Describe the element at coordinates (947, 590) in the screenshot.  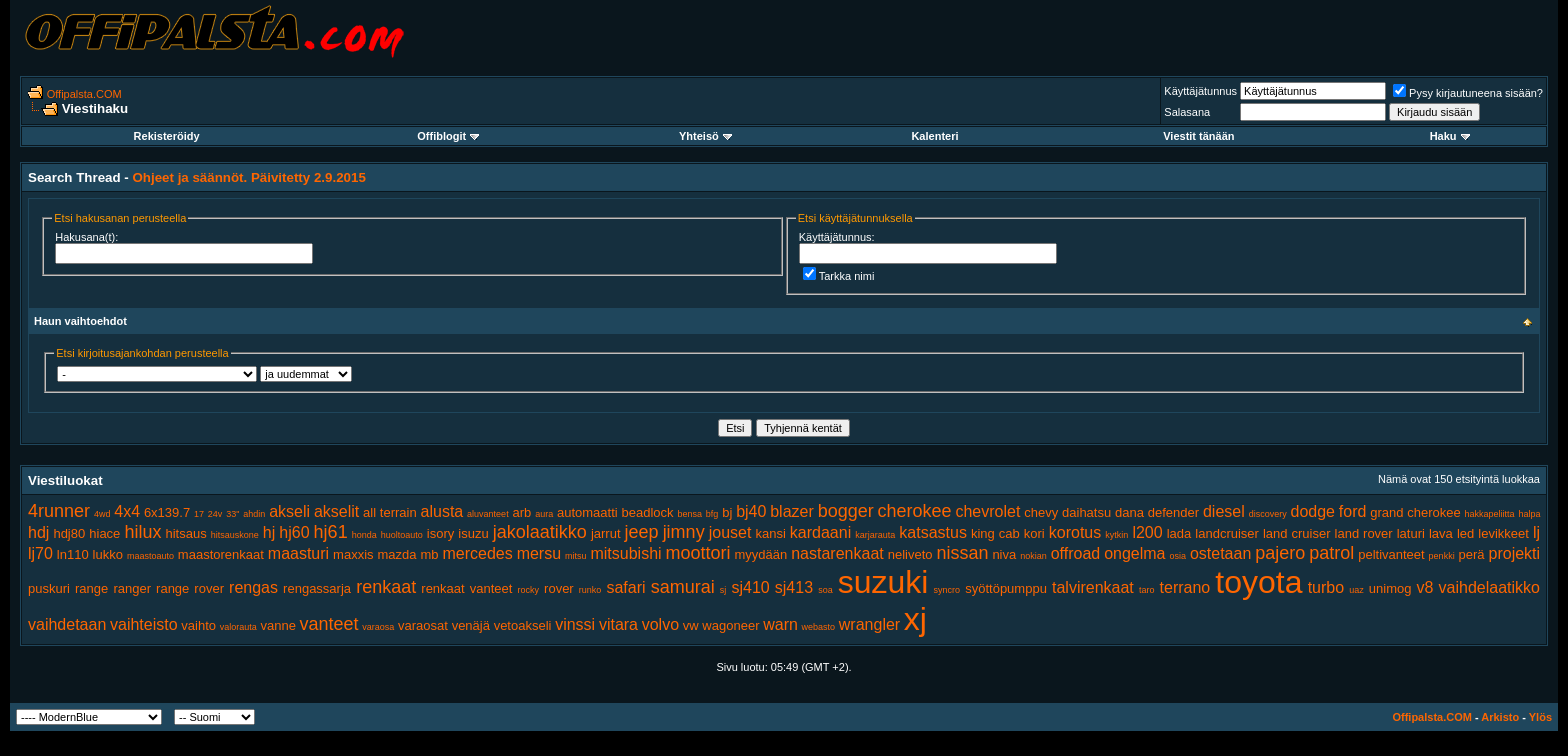
I see `syncro` at that location.